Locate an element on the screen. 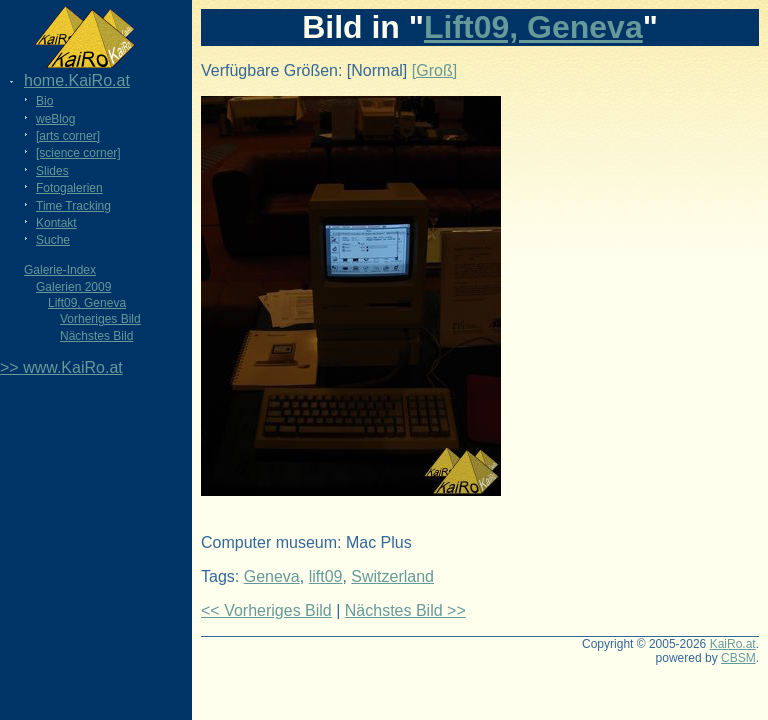  [arts corner] is located at coordinates (68, 136).